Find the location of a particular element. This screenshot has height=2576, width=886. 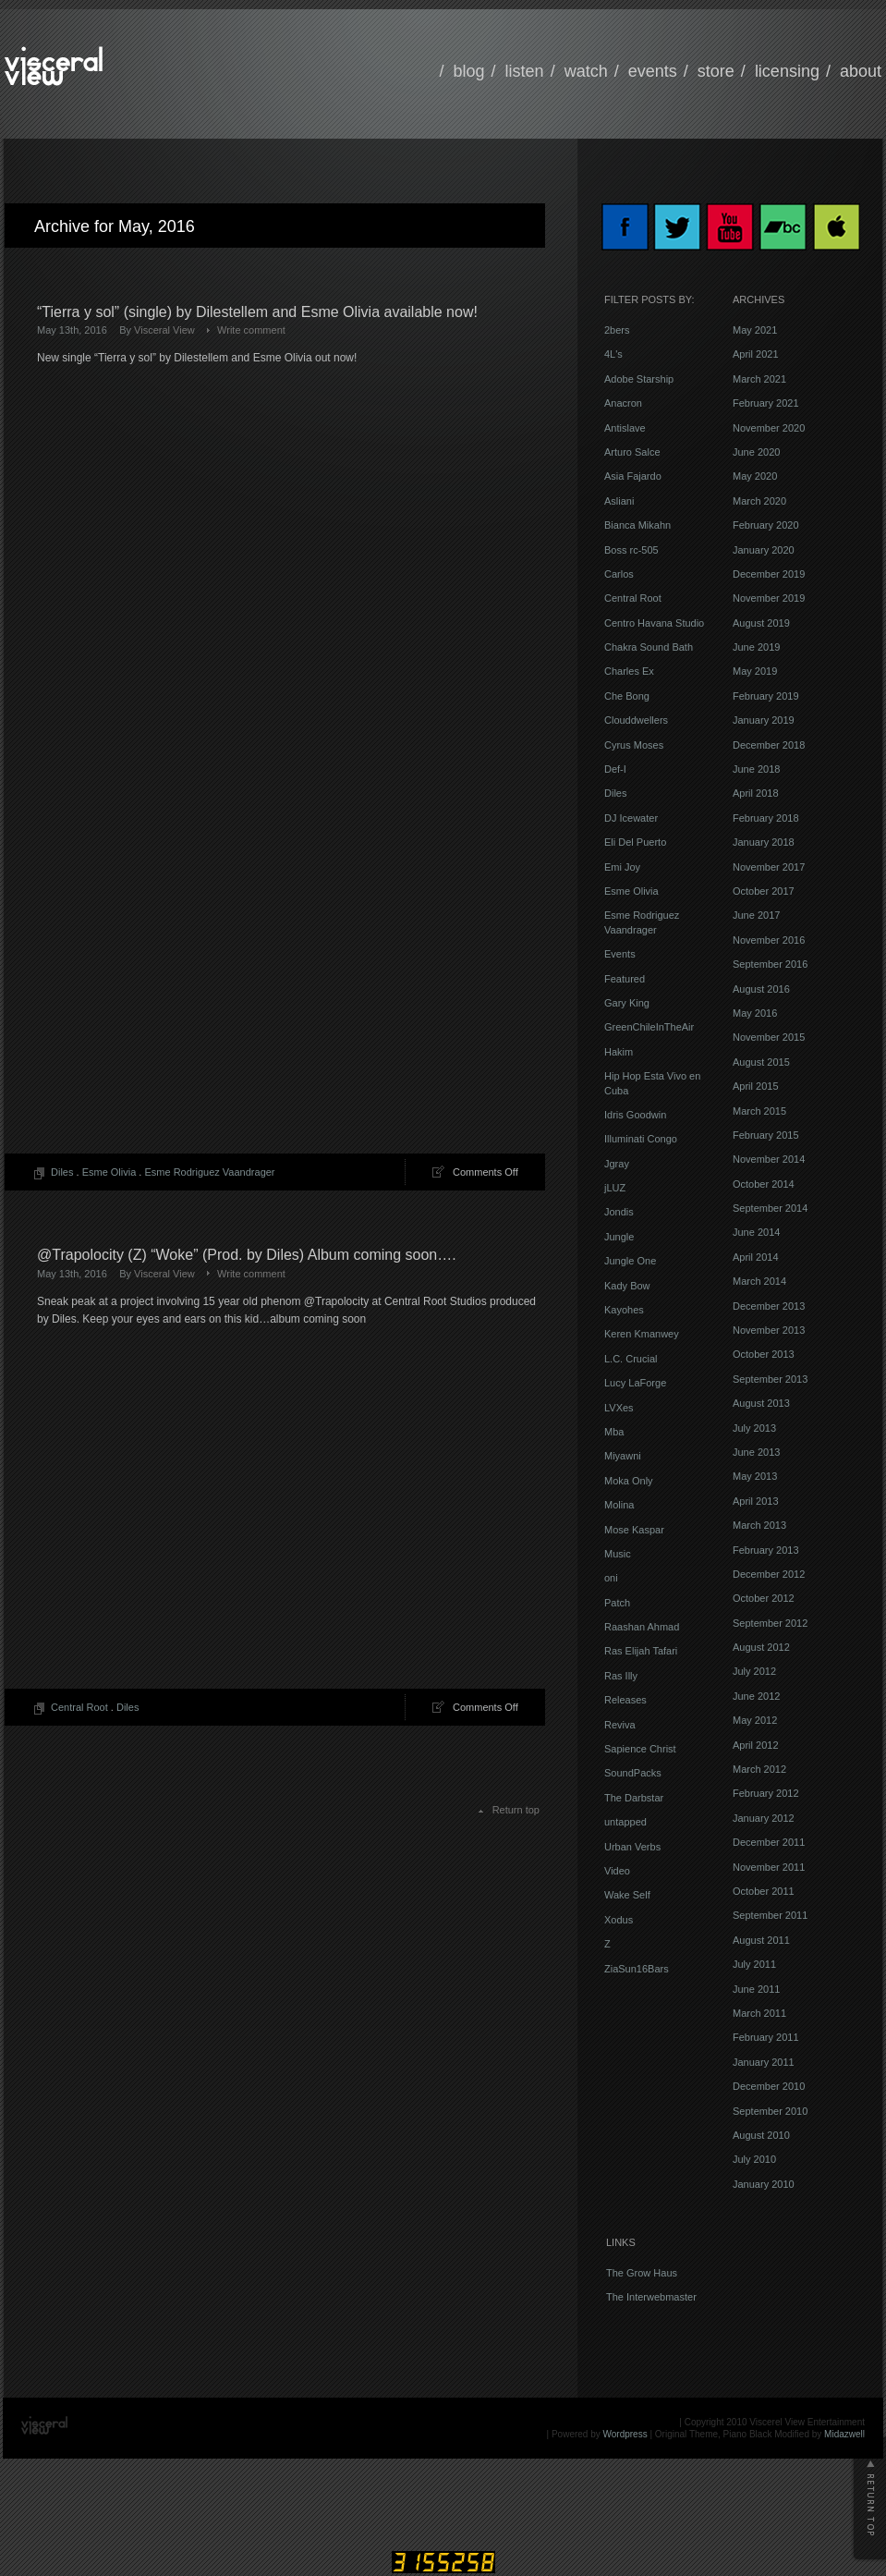

January 2019 is located at coordinates (764, 720).